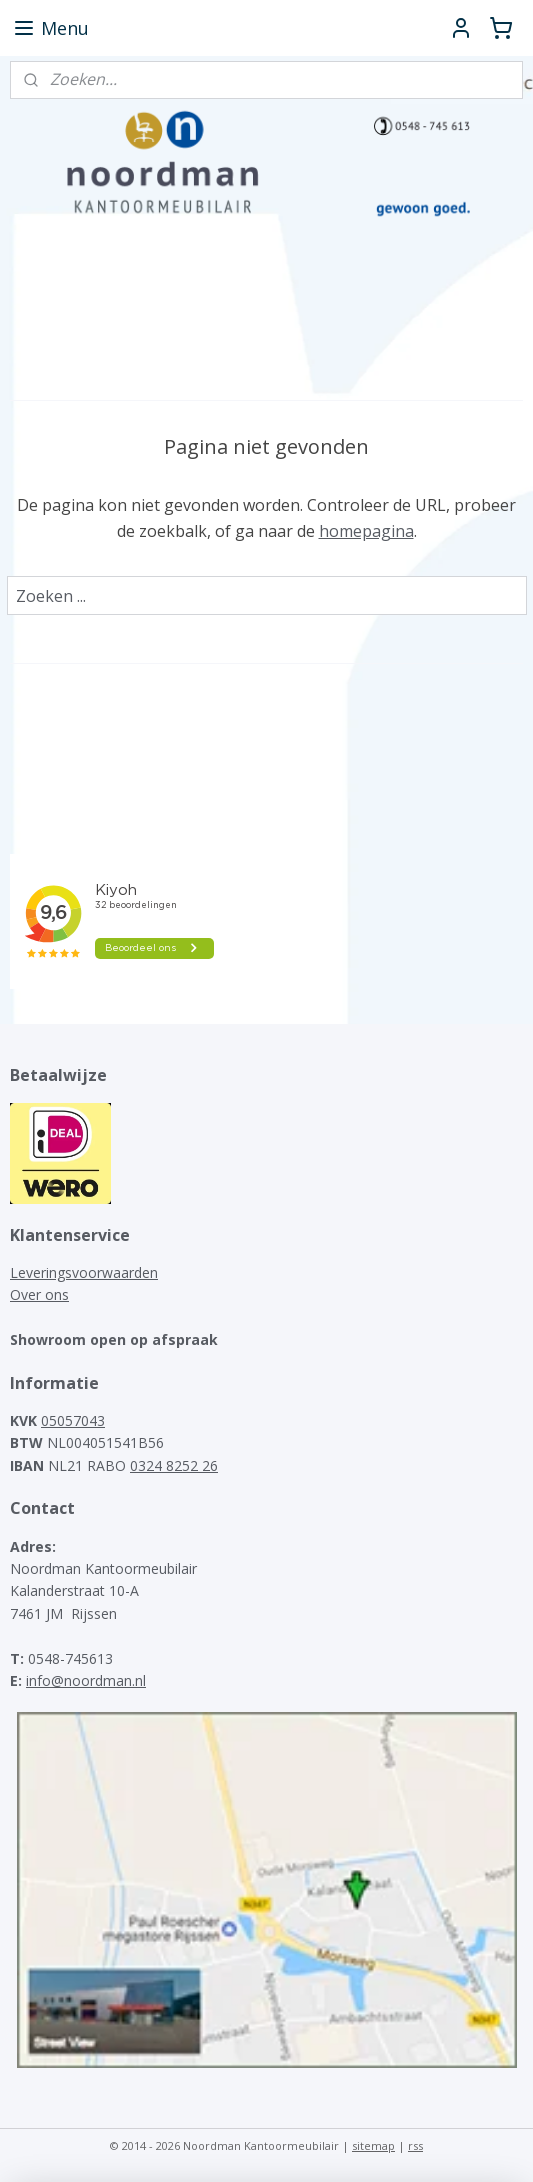  What do you see at coordinates (415, 2145) in the screenshot?
I see `rss` at bounding box center [415, 2145].